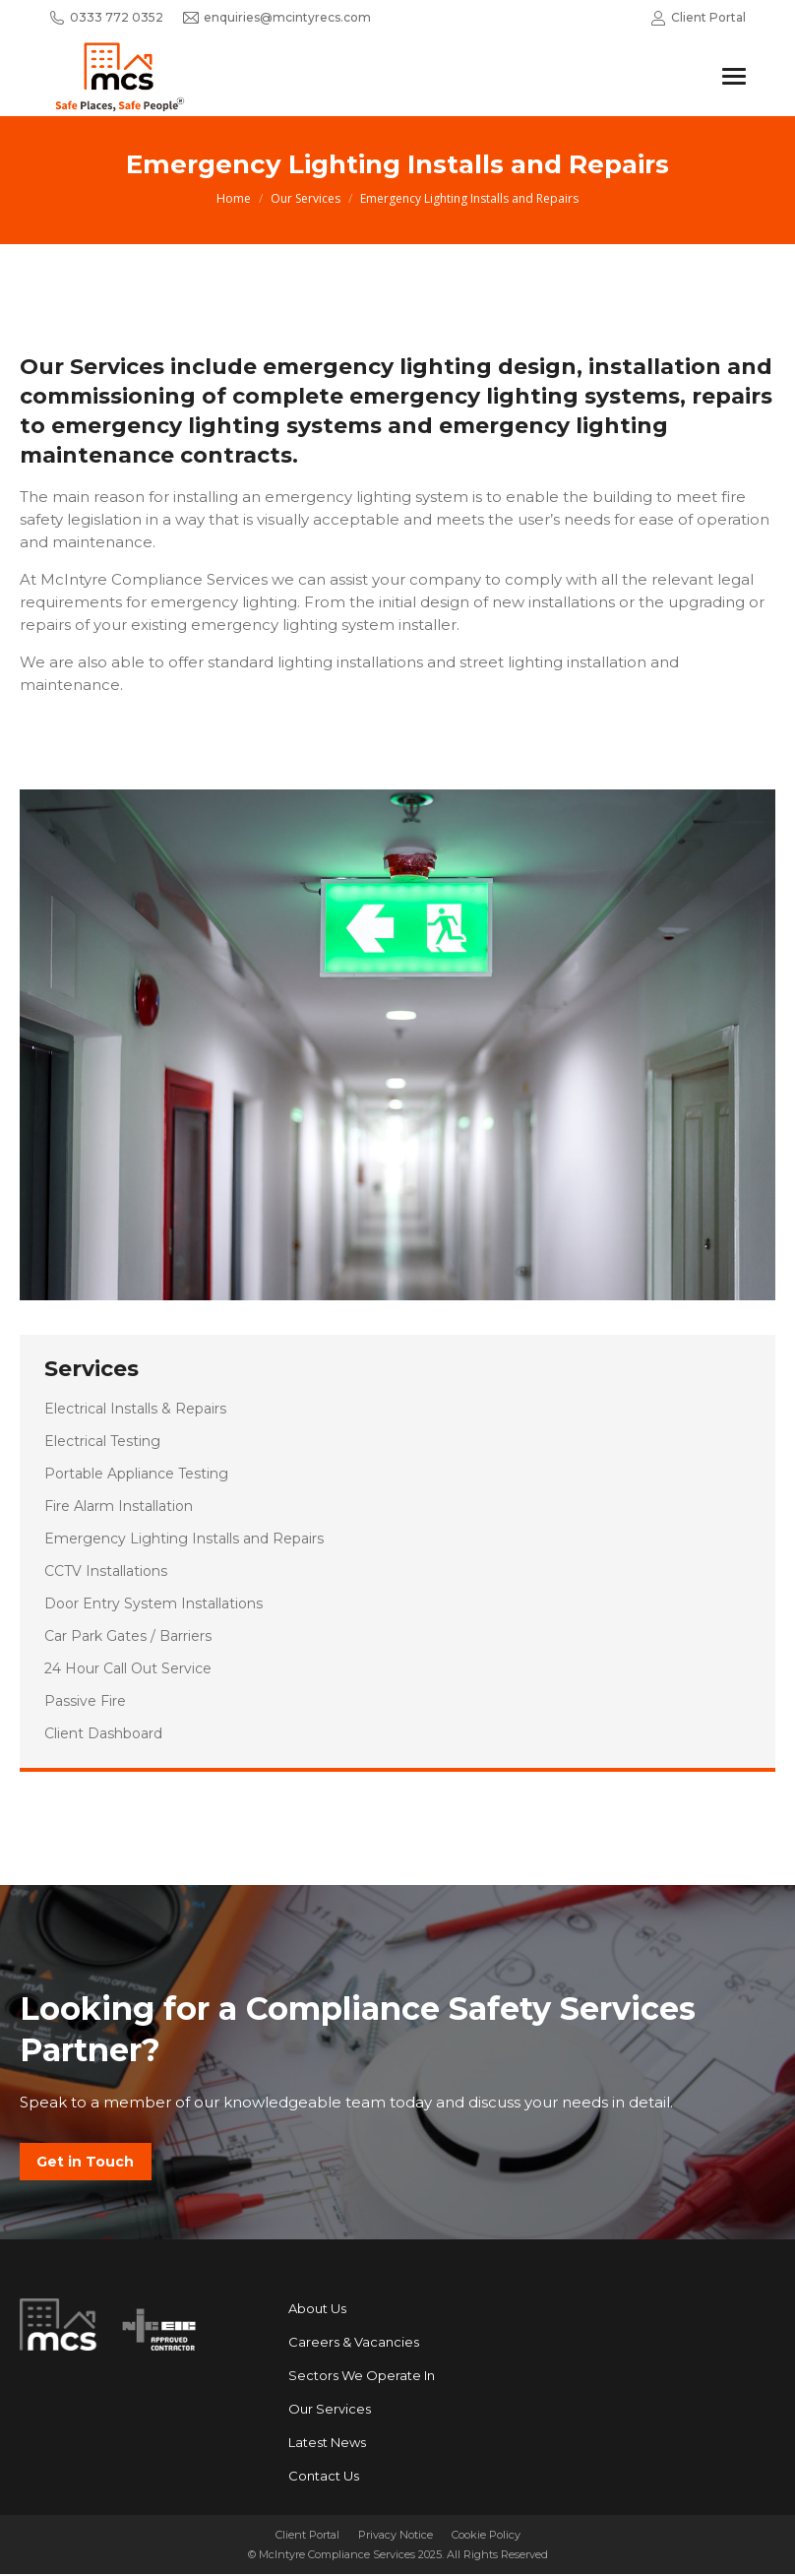 This screenshot has width=795, height=2576. Describe the element at coordinates (395, 2537) in the screenshot. I see `Privacy Notice [menuitem]` at that location.